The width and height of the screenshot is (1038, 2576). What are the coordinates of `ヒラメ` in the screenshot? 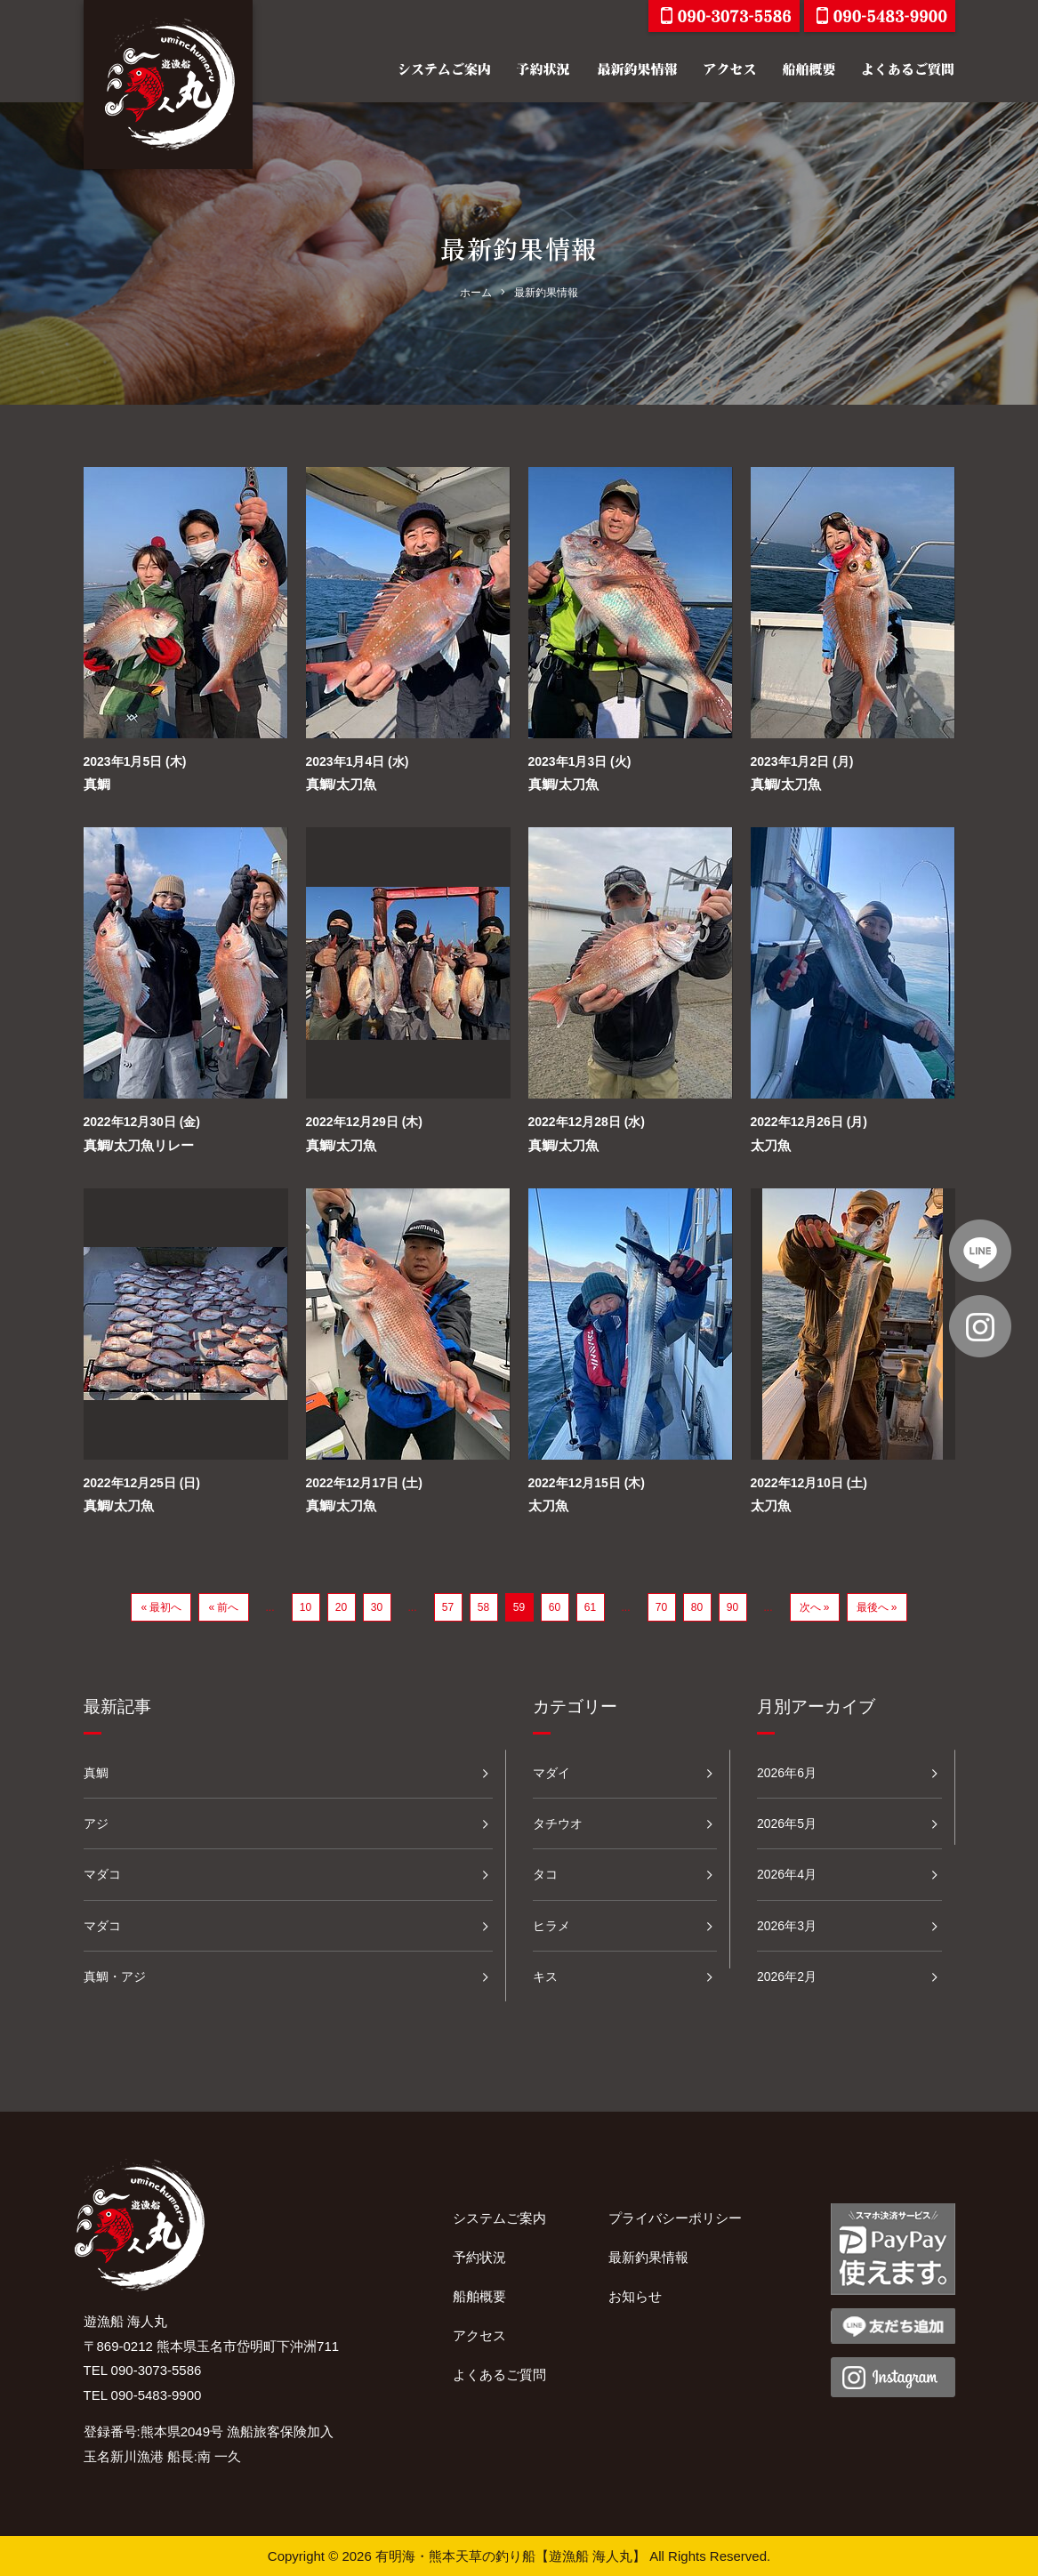 It's located at (551, 1926).